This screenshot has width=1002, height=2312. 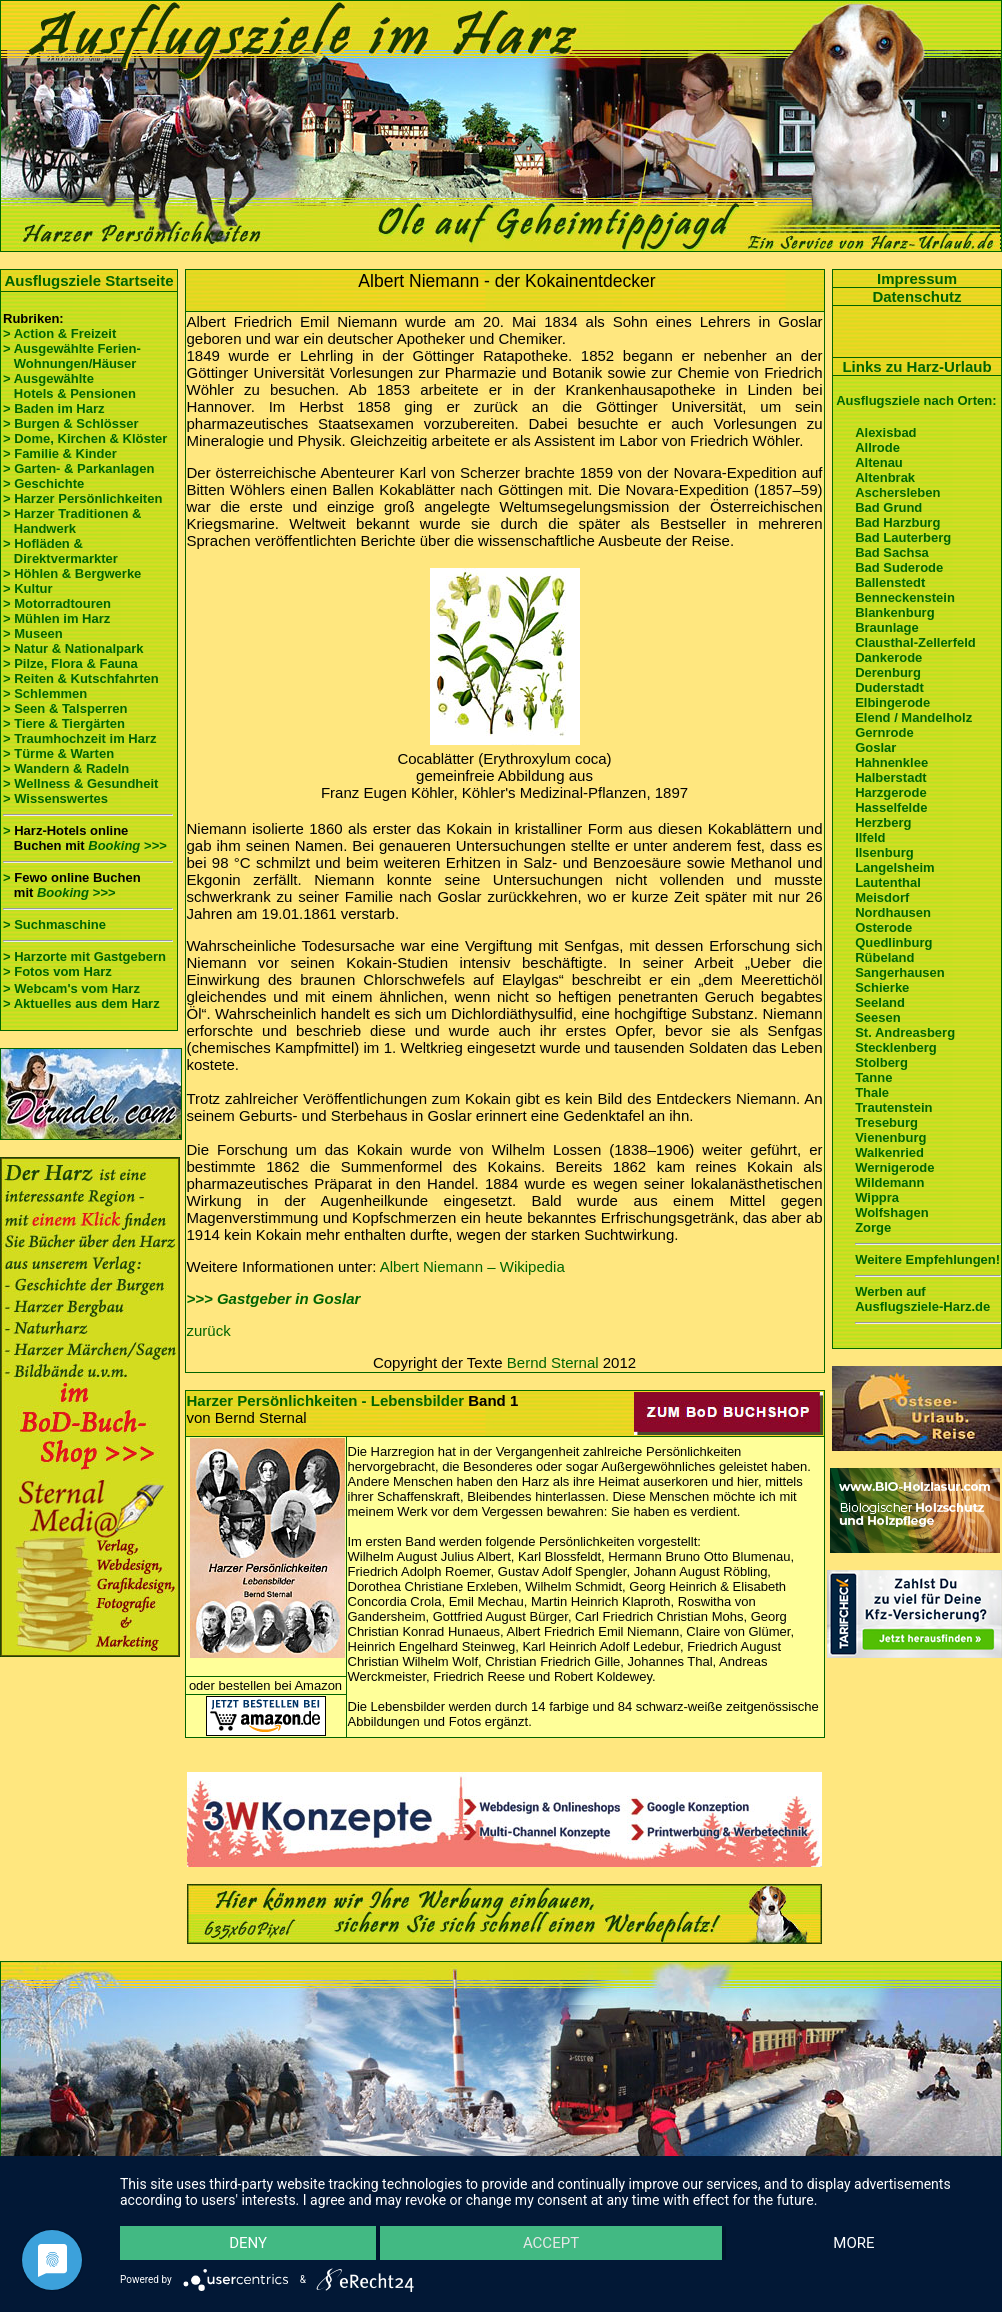 I want to click on > Suchmaschine, so click(x=54, y=924).